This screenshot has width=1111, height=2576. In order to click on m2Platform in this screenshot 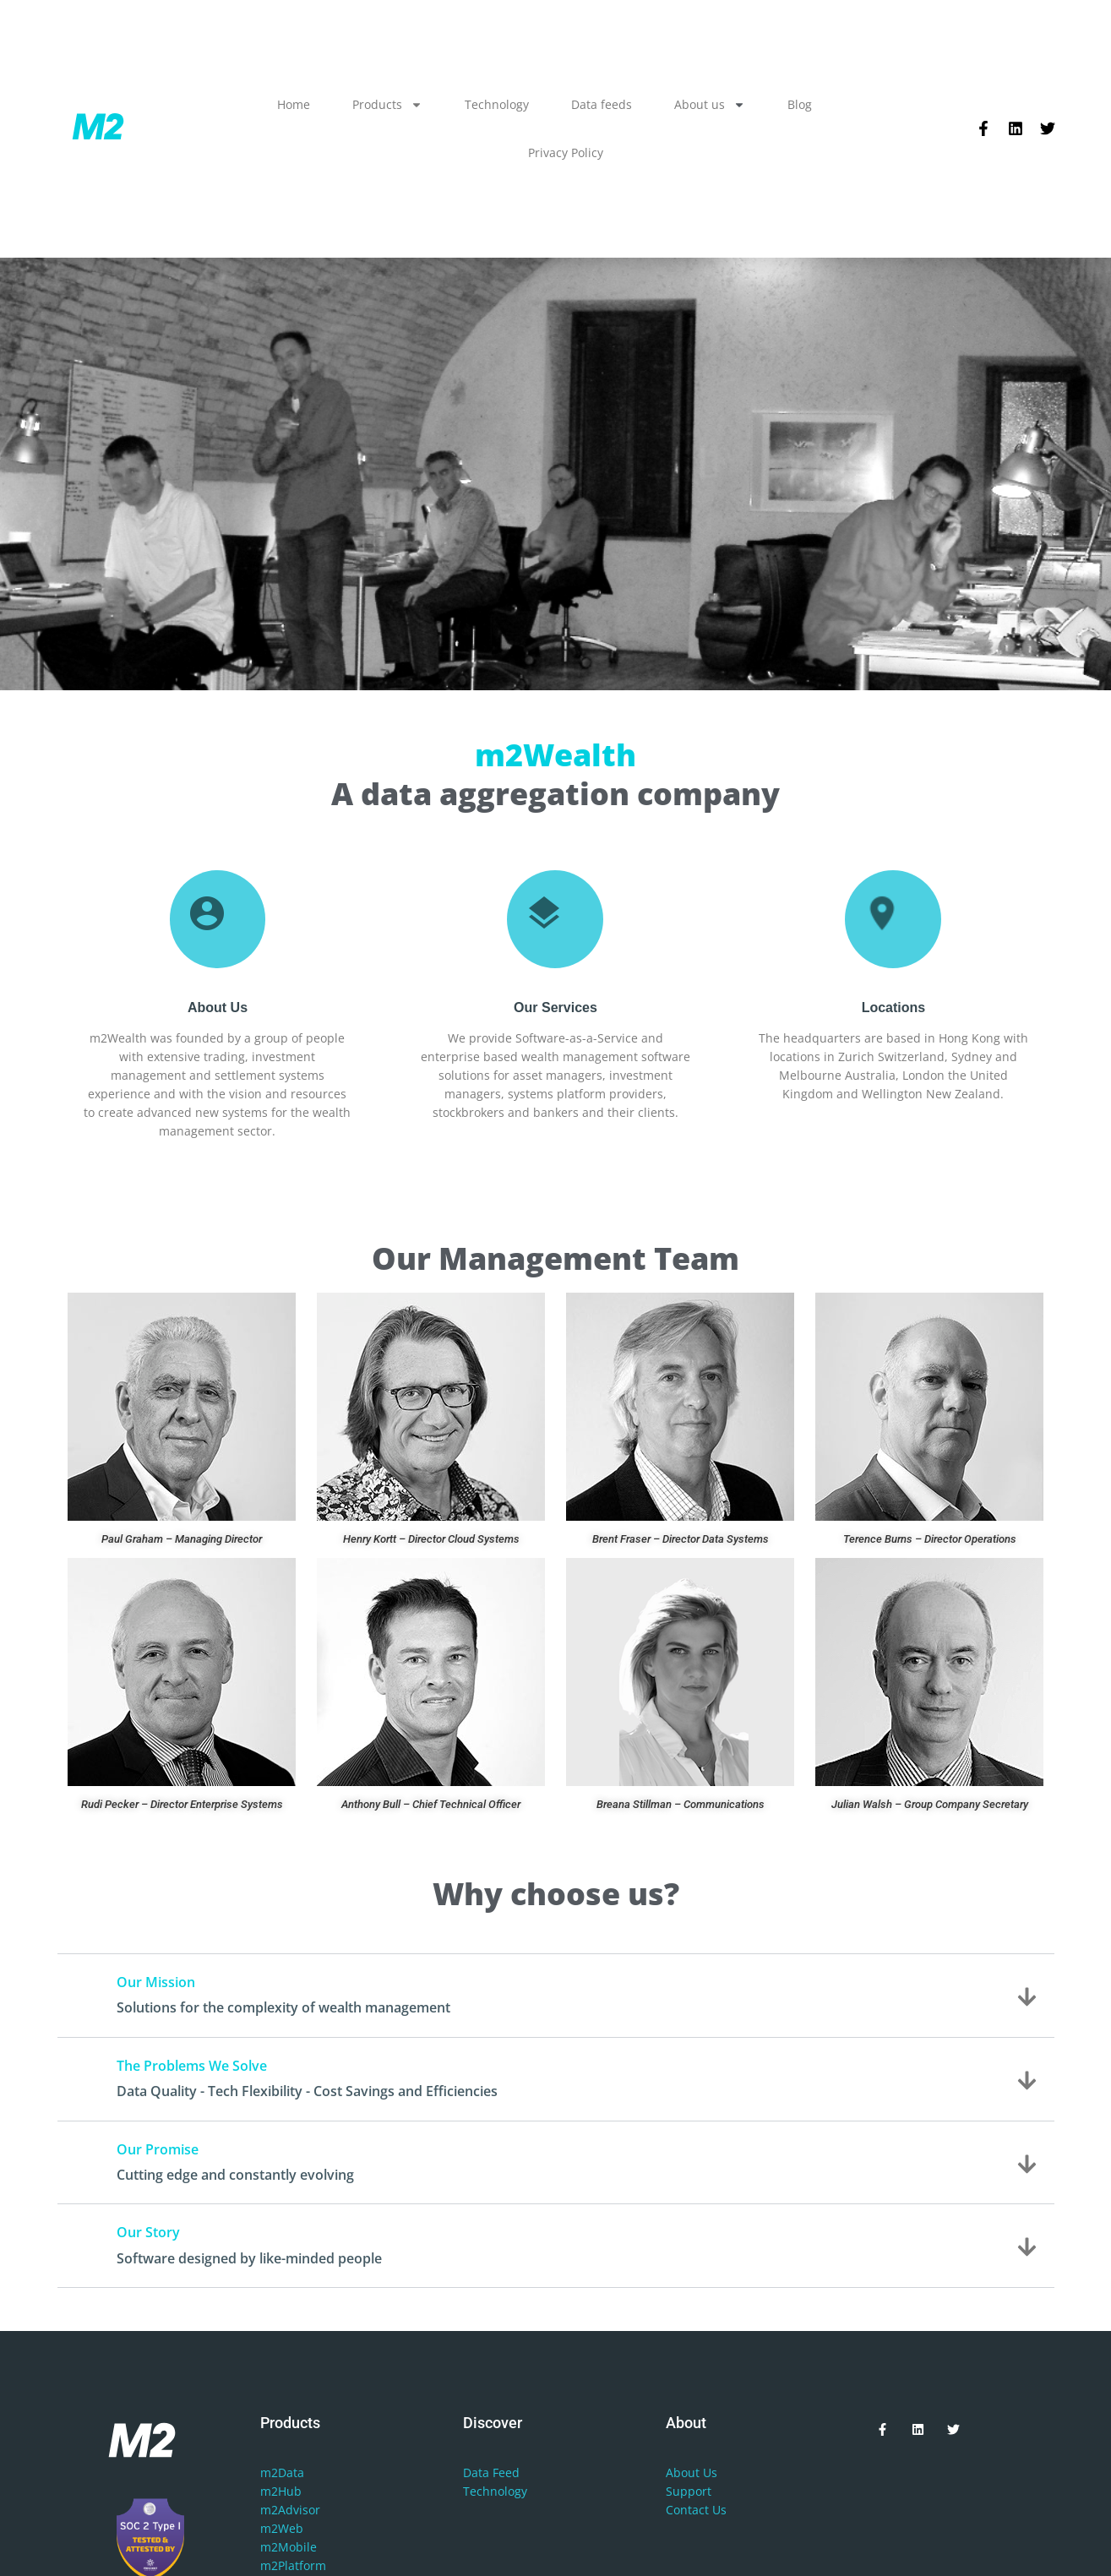, I will do `click(293, 2565)`.